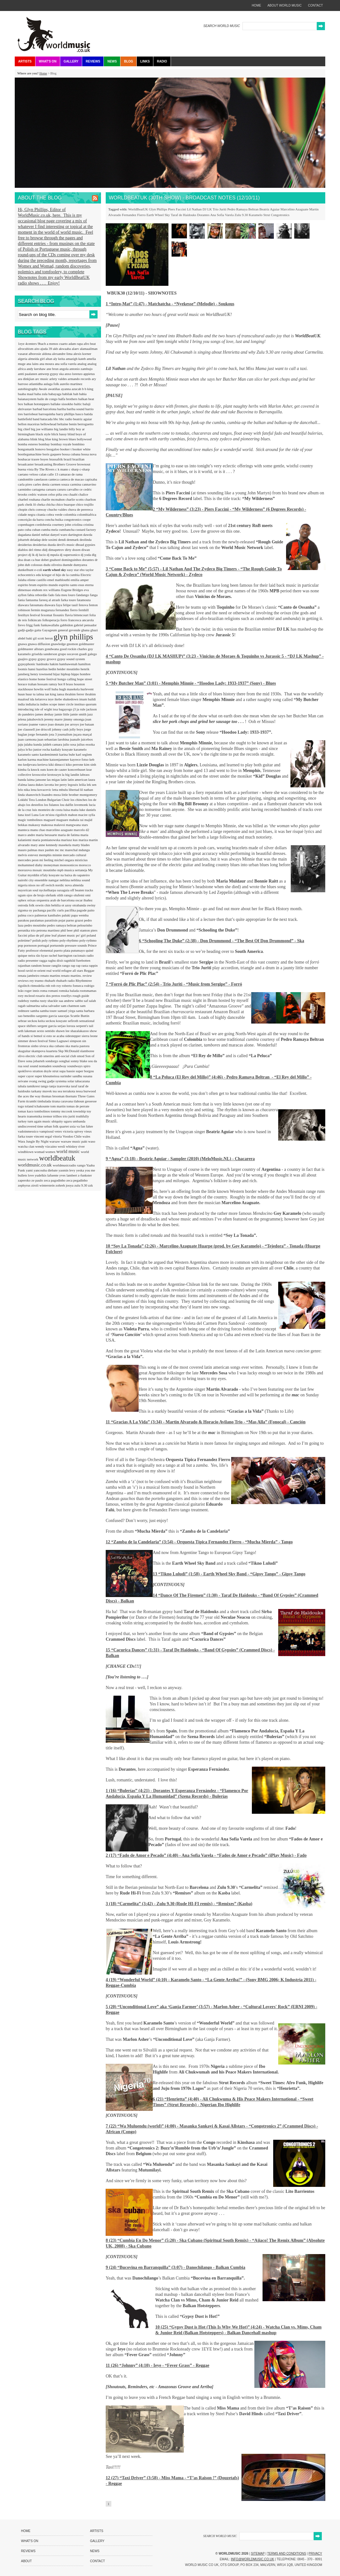  I want to click on afro beat, so click(90, 343).